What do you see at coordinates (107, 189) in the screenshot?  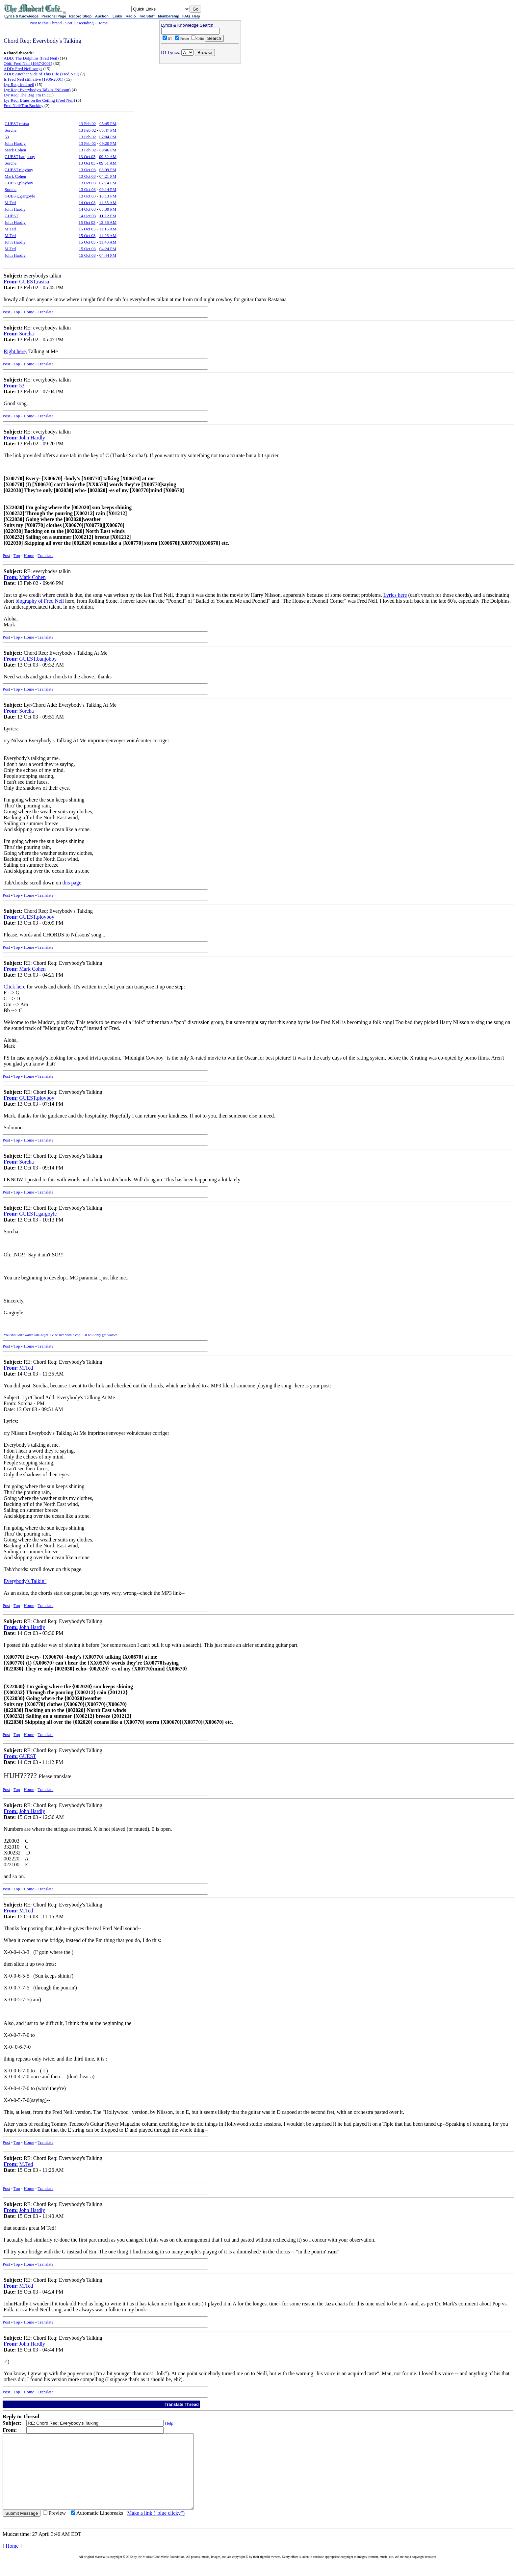 I see `09:14 PM` at bounding box center [107, 189].